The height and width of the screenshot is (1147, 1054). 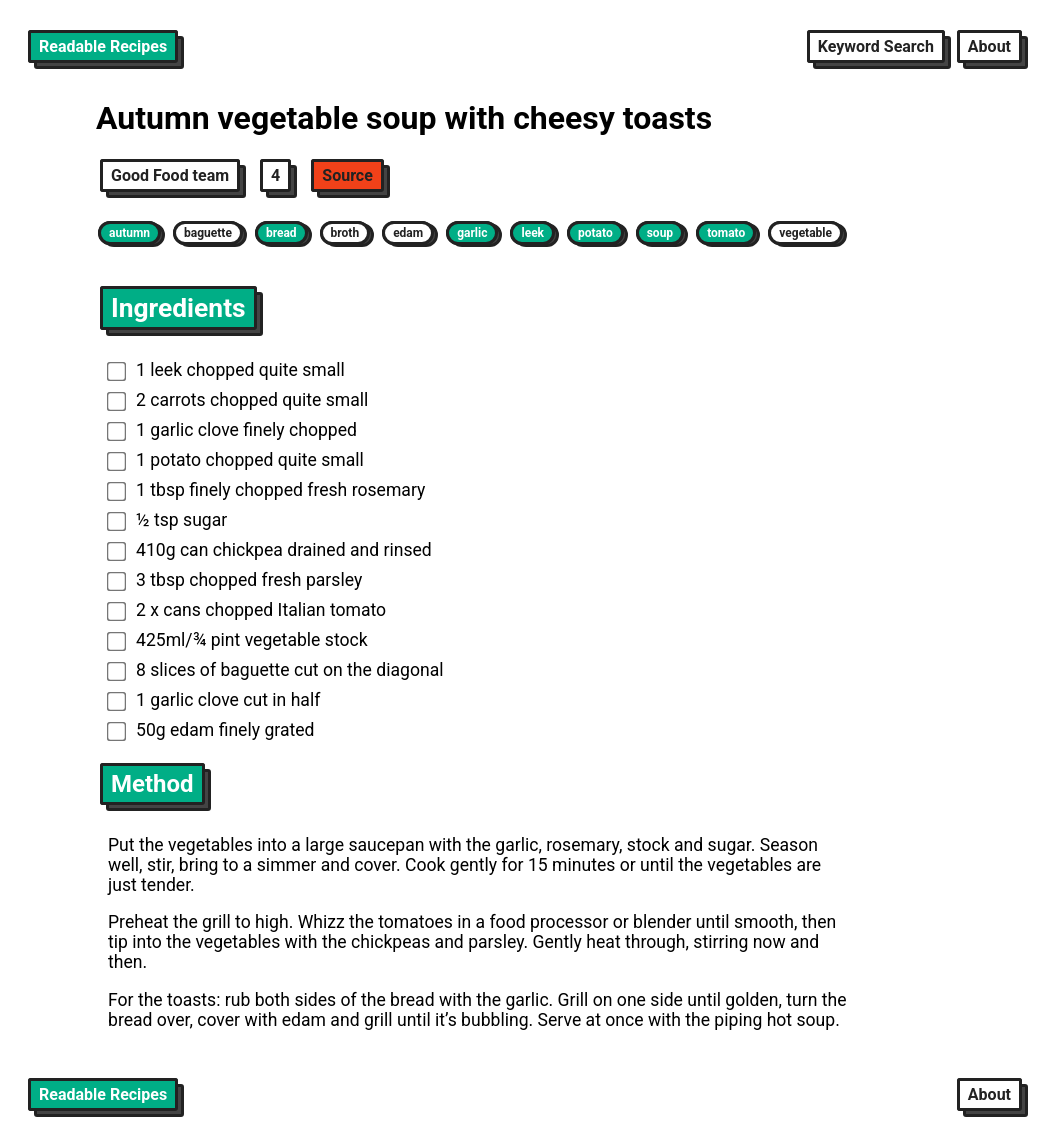 I want to click on baguette, so click(x=208, y=233).